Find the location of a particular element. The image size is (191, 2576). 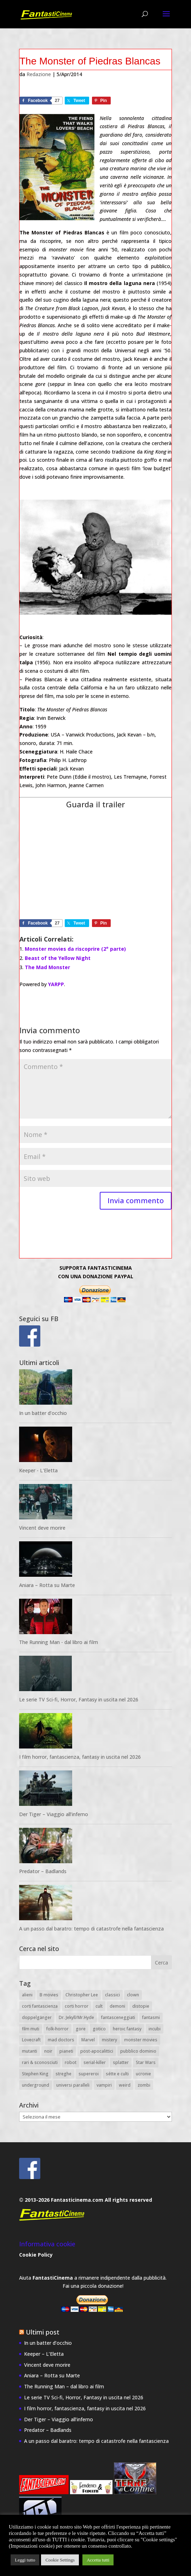

The Running Man - dal libro ai film is located at coordinates (58, 1642).